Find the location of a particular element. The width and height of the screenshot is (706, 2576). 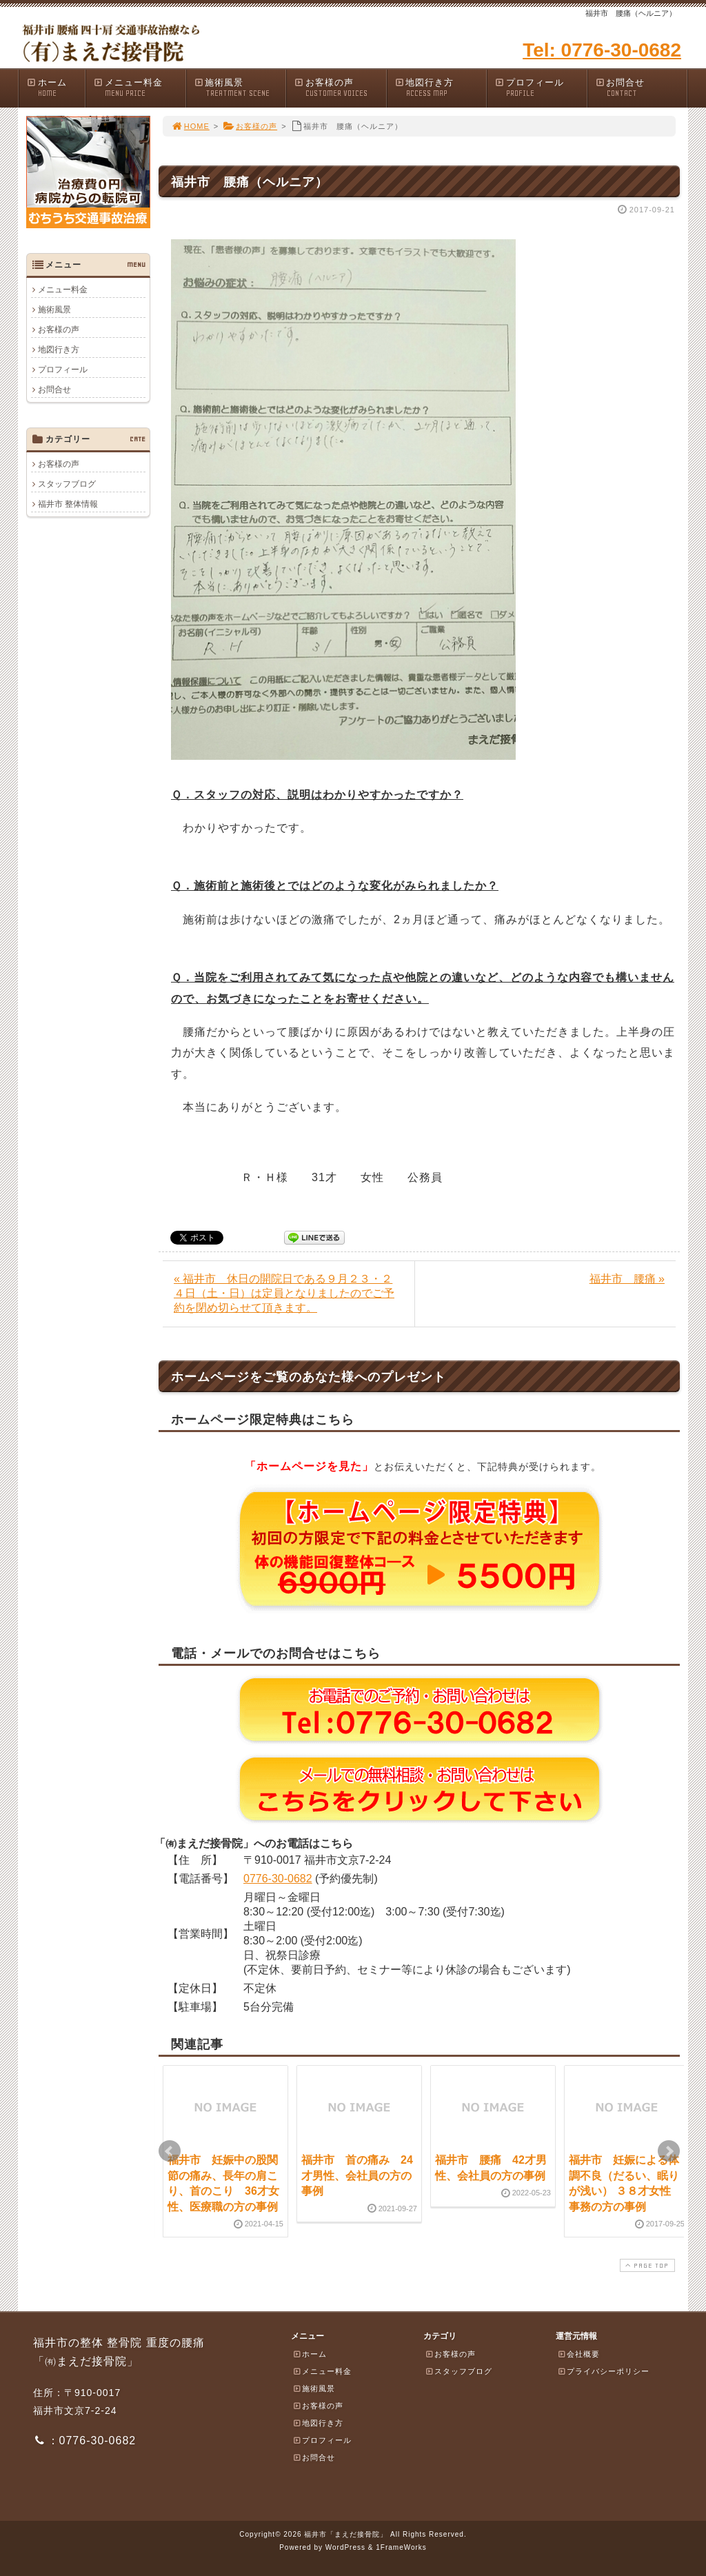

施術風景 is located at coordinates (240, 88).